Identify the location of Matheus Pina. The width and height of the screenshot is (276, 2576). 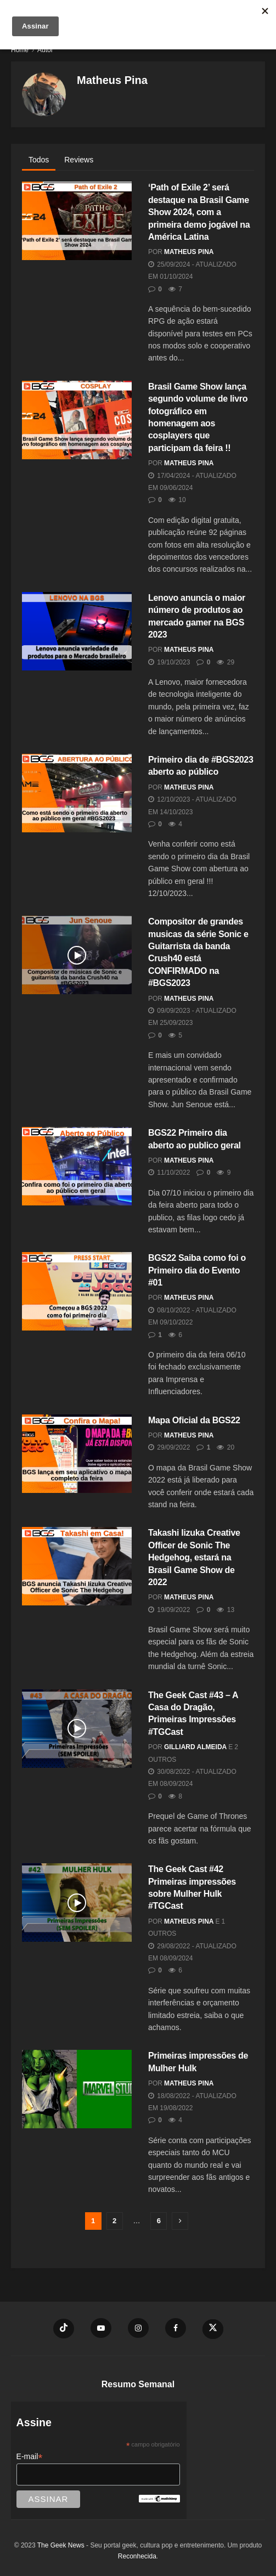
(188, 252).